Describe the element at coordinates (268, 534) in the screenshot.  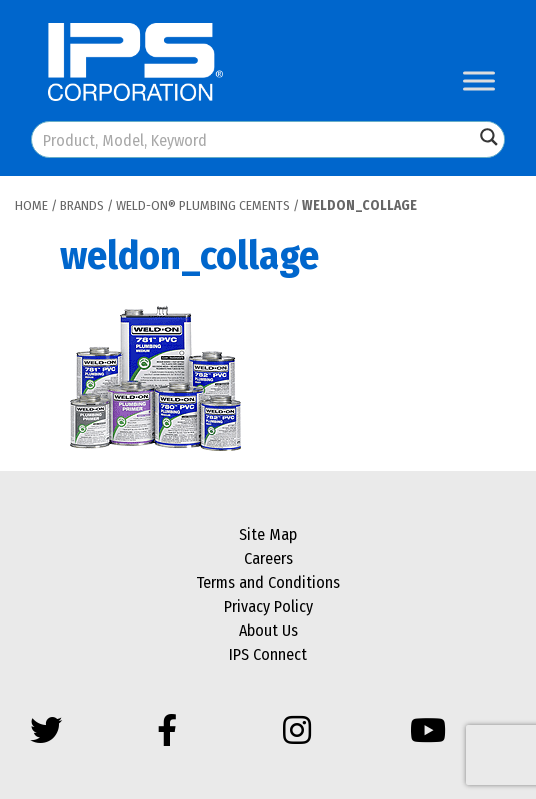
I see `Site Map` at that location.